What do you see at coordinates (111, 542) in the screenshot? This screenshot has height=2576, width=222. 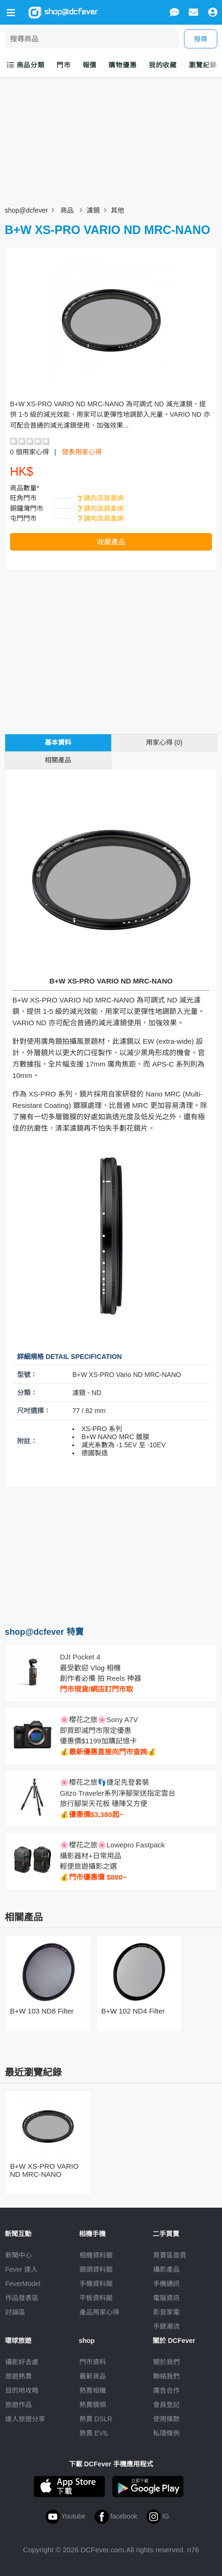 I see `收藏產品` at bounding box center [111, 542].